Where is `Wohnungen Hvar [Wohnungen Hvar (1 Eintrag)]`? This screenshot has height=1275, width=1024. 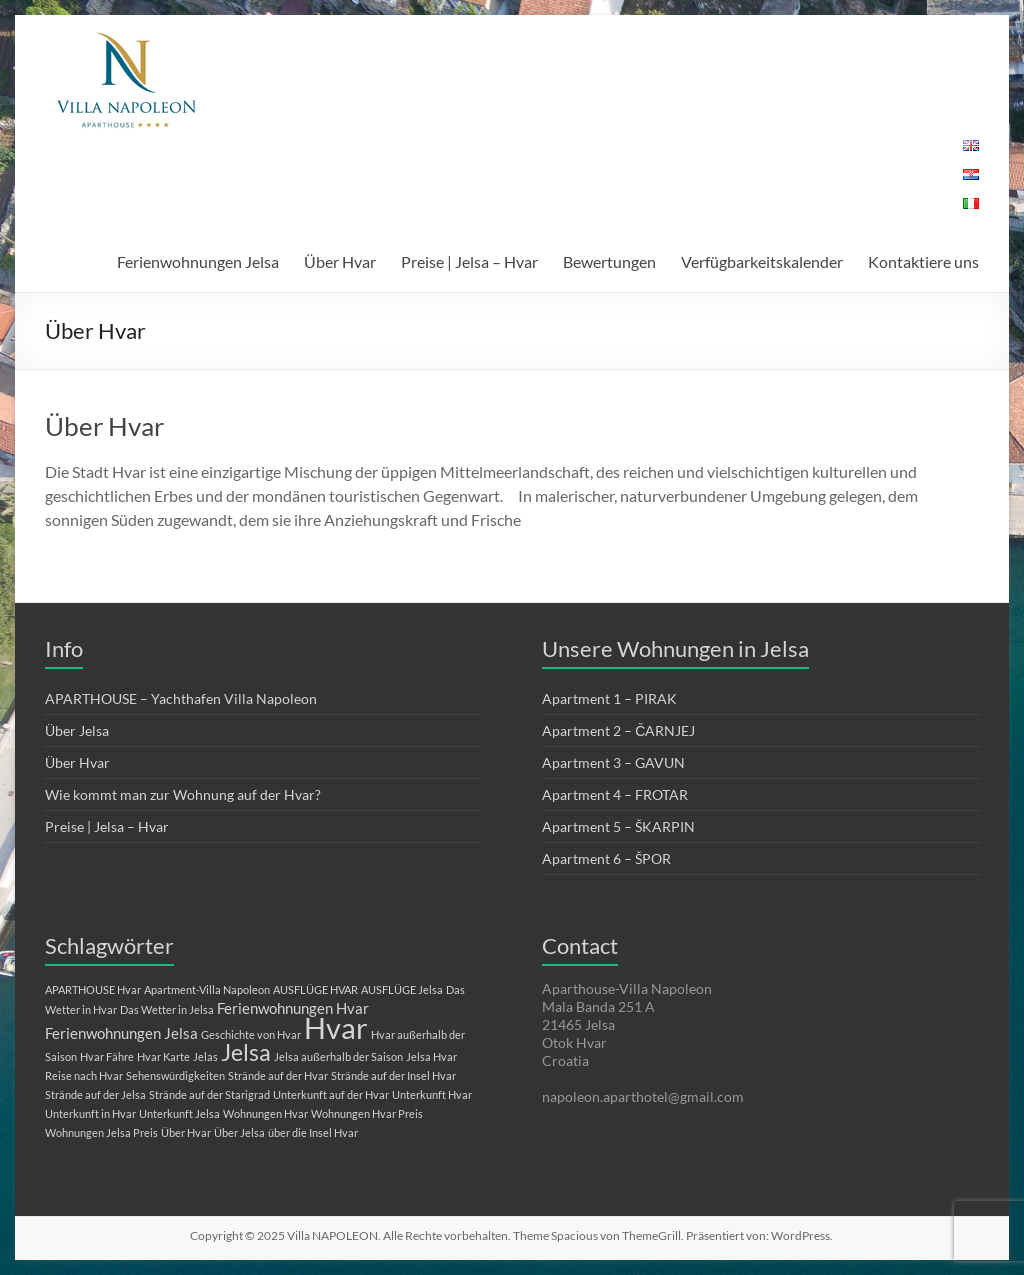 Wohnungen Hvar [Wohnungen Hvar (1 Eintrag)] is located at coordinates (265, 1113).